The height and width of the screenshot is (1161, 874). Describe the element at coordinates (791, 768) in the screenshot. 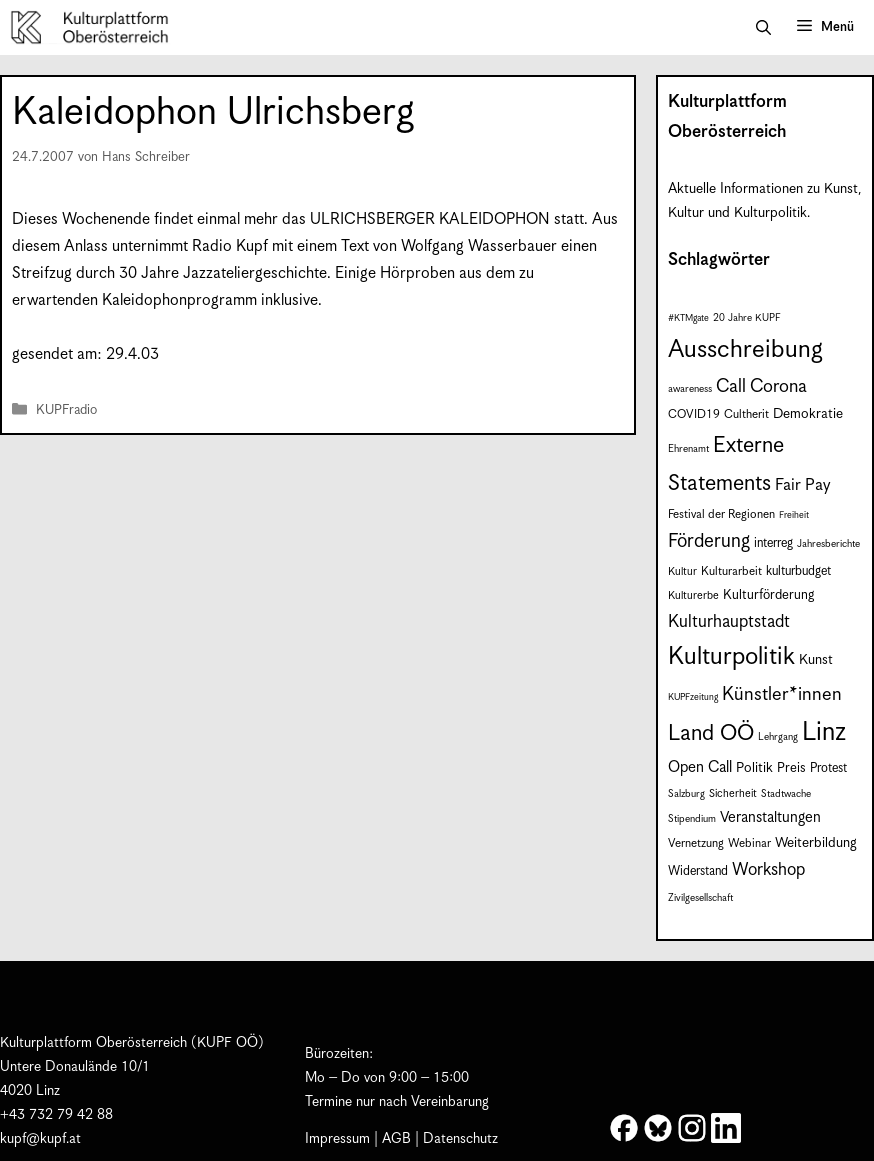

I see `Preis [Preis (11 Einträge)]` at that location.